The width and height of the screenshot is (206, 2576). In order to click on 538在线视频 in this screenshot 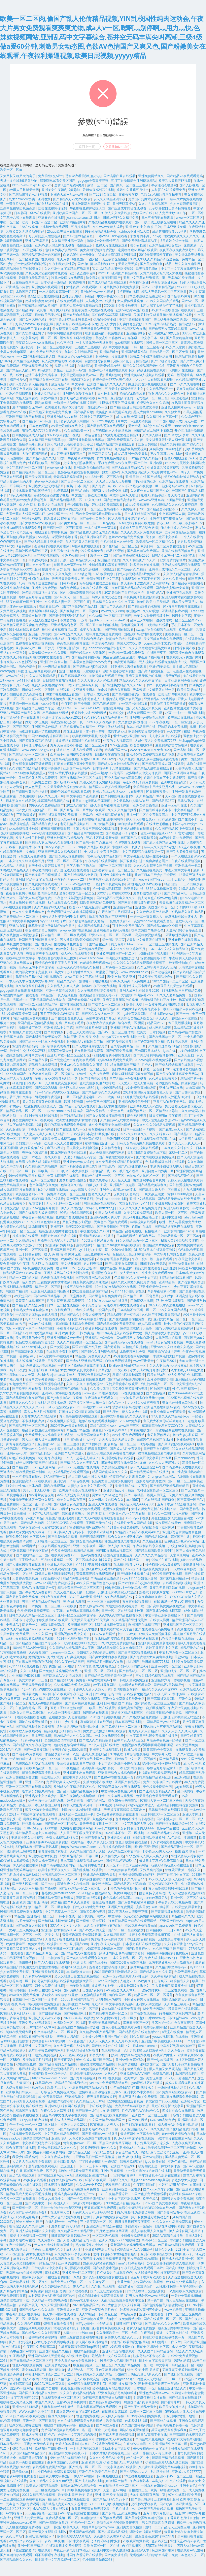, I will do `click(29, 227)`.